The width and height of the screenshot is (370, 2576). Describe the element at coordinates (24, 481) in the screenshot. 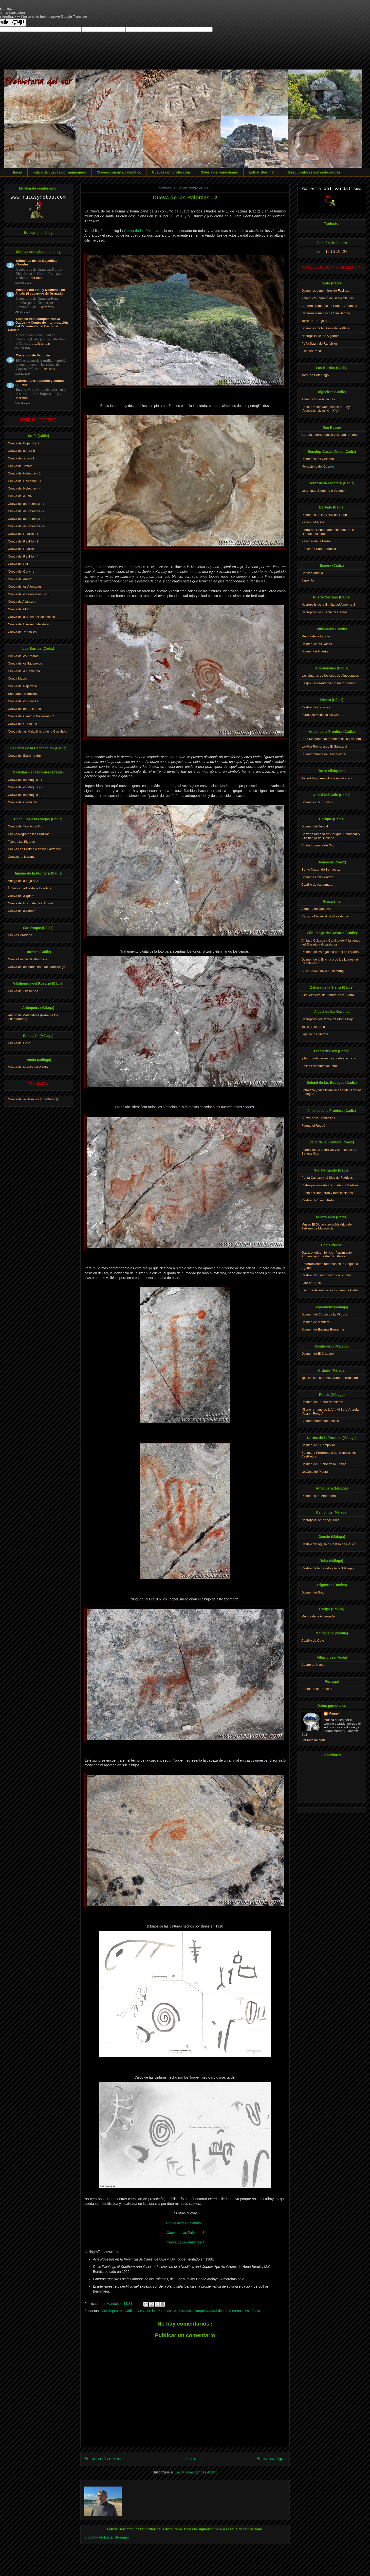

I see `Cueva del Helechar - 3` at that location.